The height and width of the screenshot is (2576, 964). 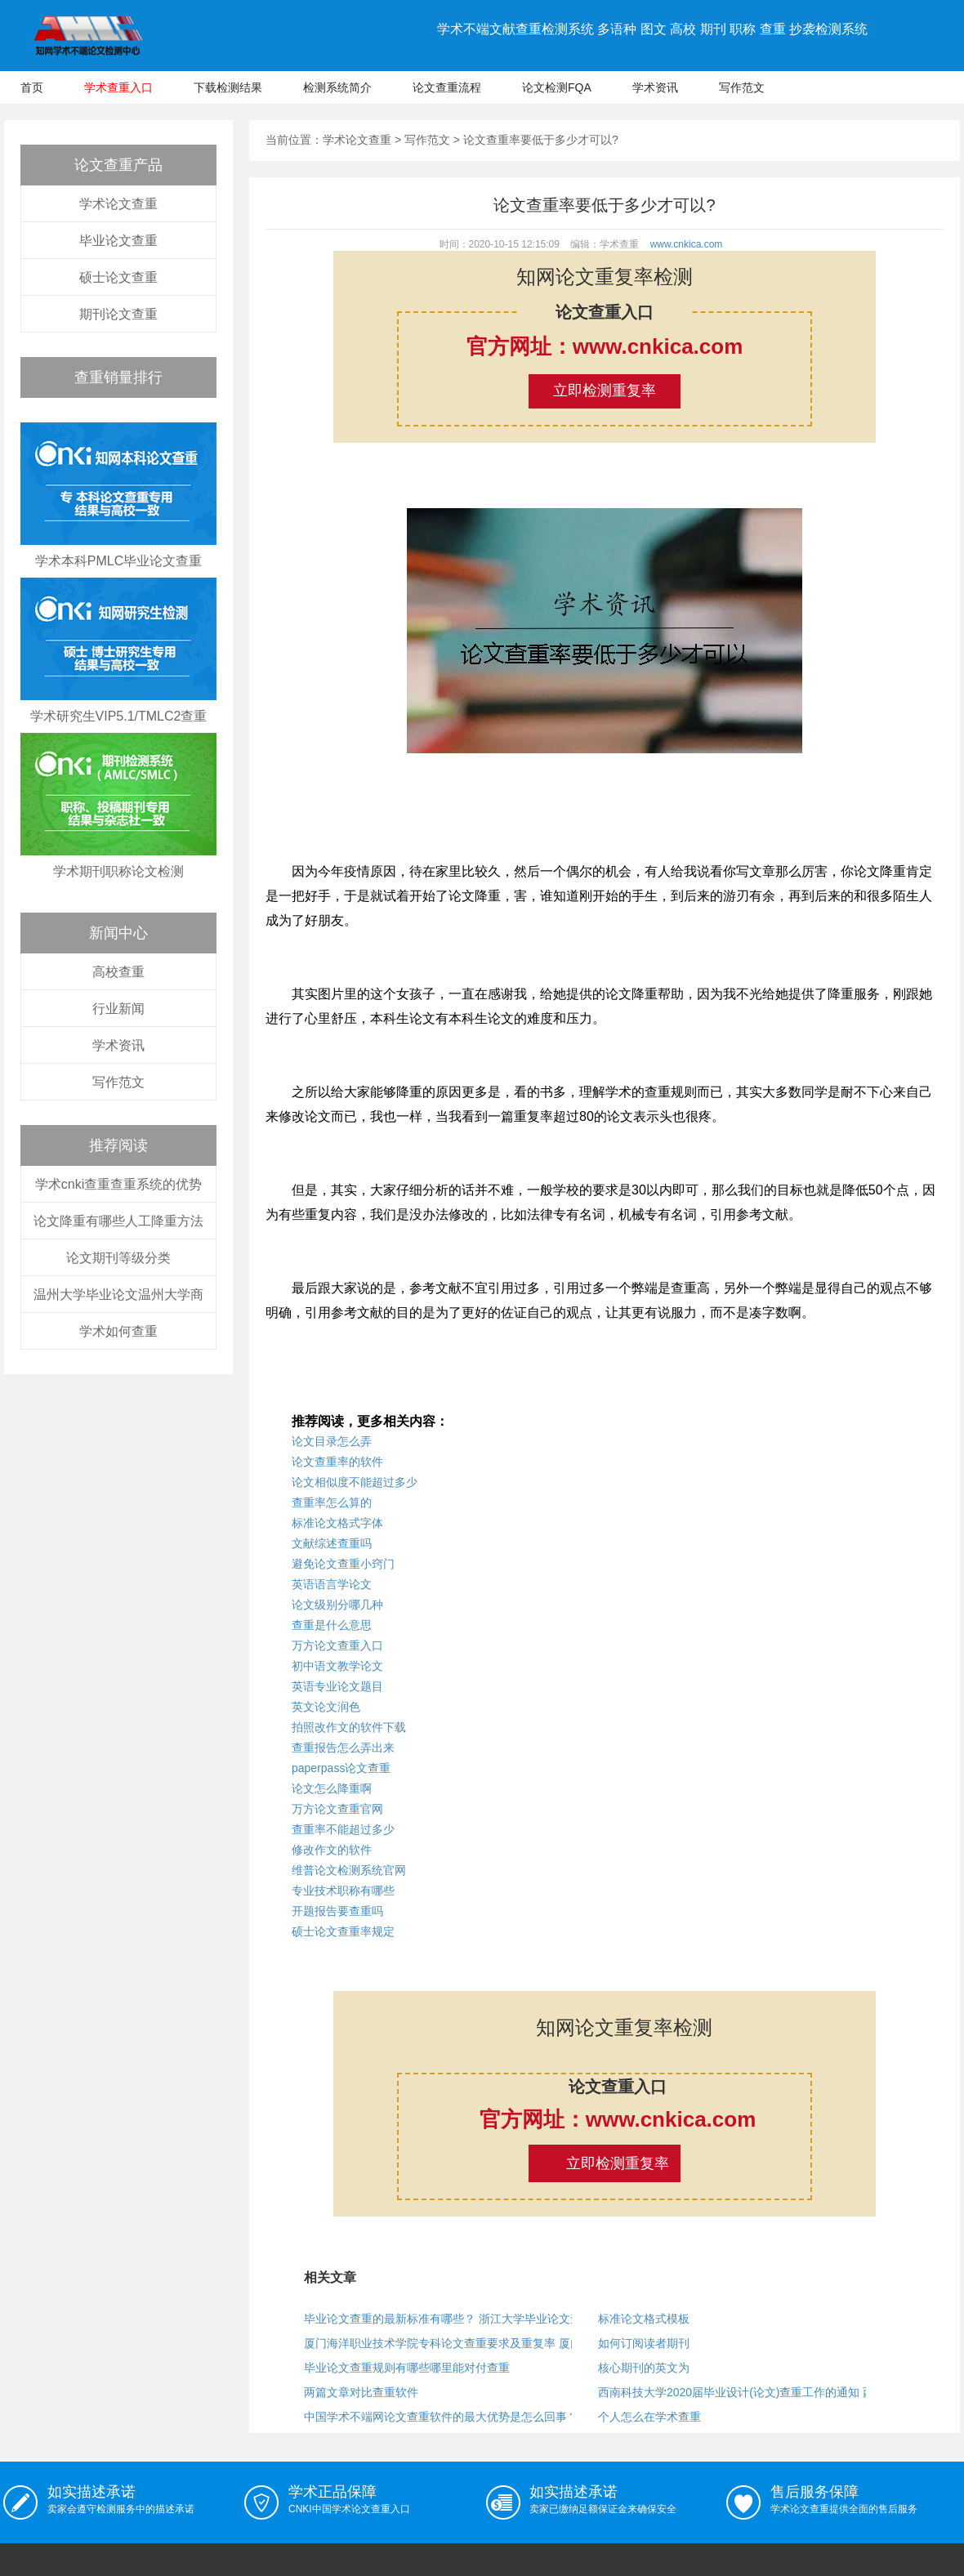 I want to click on 修改作文的软件, so click(x=332, y=1849).